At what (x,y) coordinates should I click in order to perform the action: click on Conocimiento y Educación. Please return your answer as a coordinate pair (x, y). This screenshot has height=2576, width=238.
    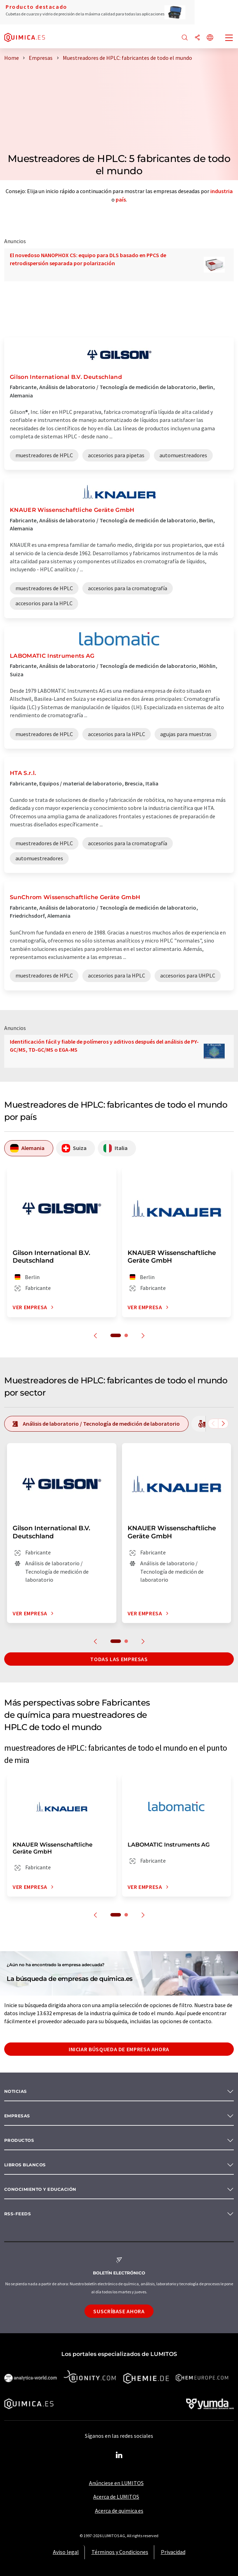
    Looking at the image, I should click on (40, 2189).